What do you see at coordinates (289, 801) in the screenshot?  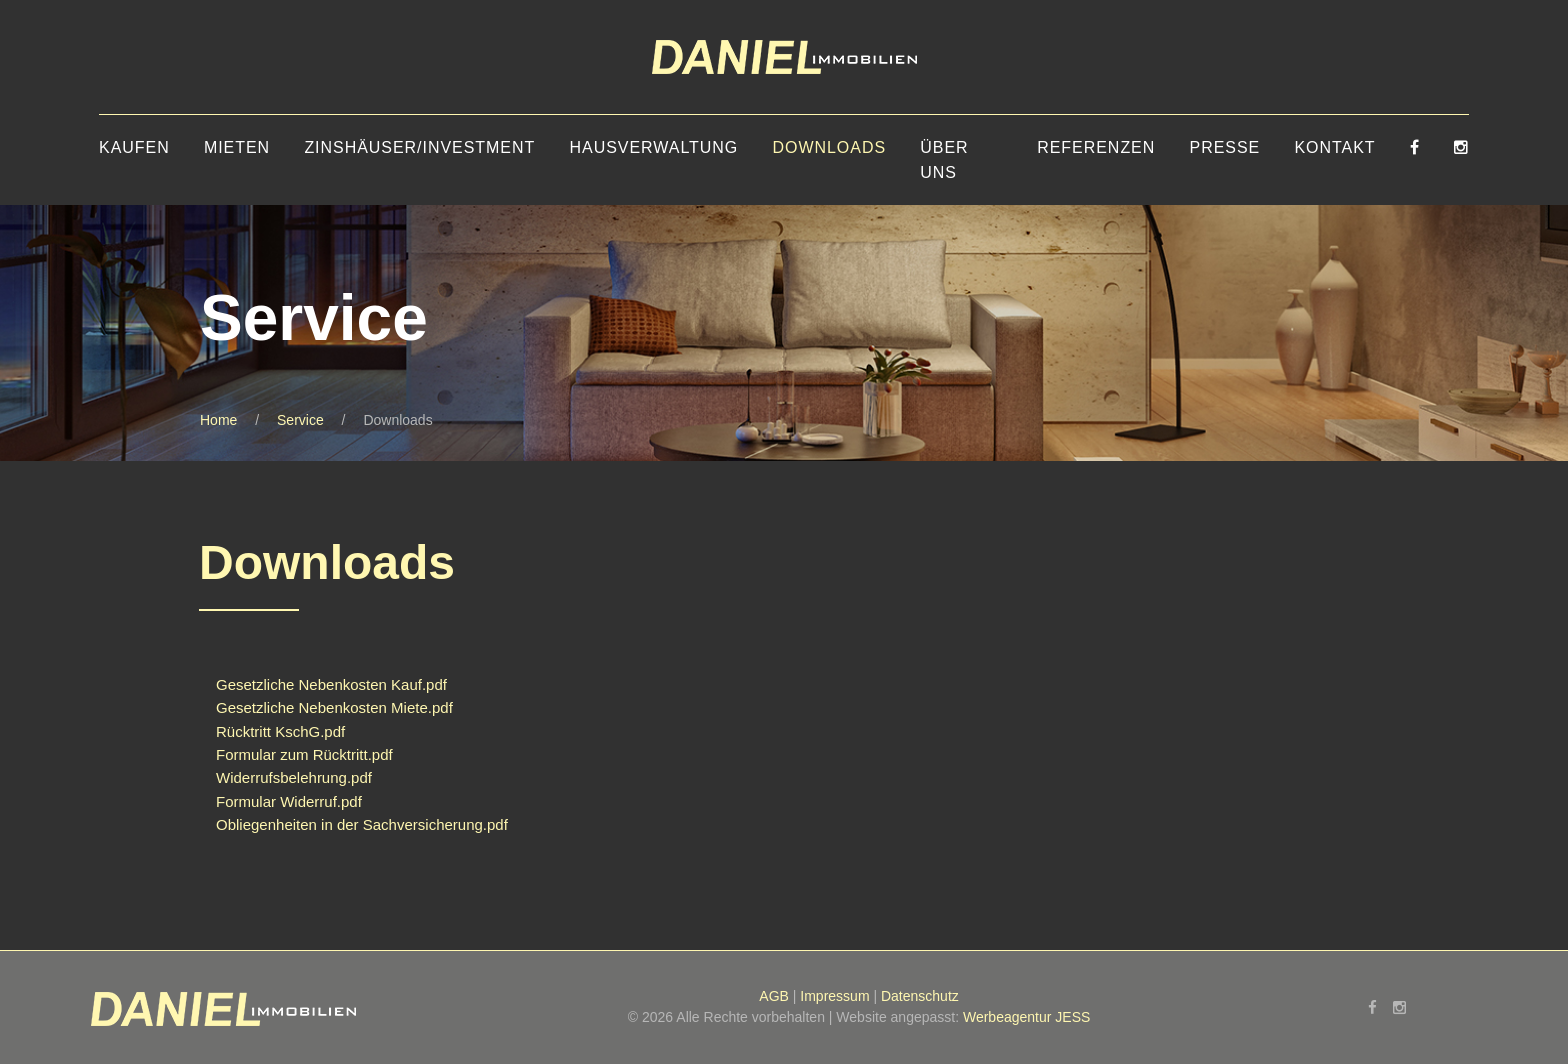 I see `Formular Widerruf.pdf` at bounding box center [289, 801].